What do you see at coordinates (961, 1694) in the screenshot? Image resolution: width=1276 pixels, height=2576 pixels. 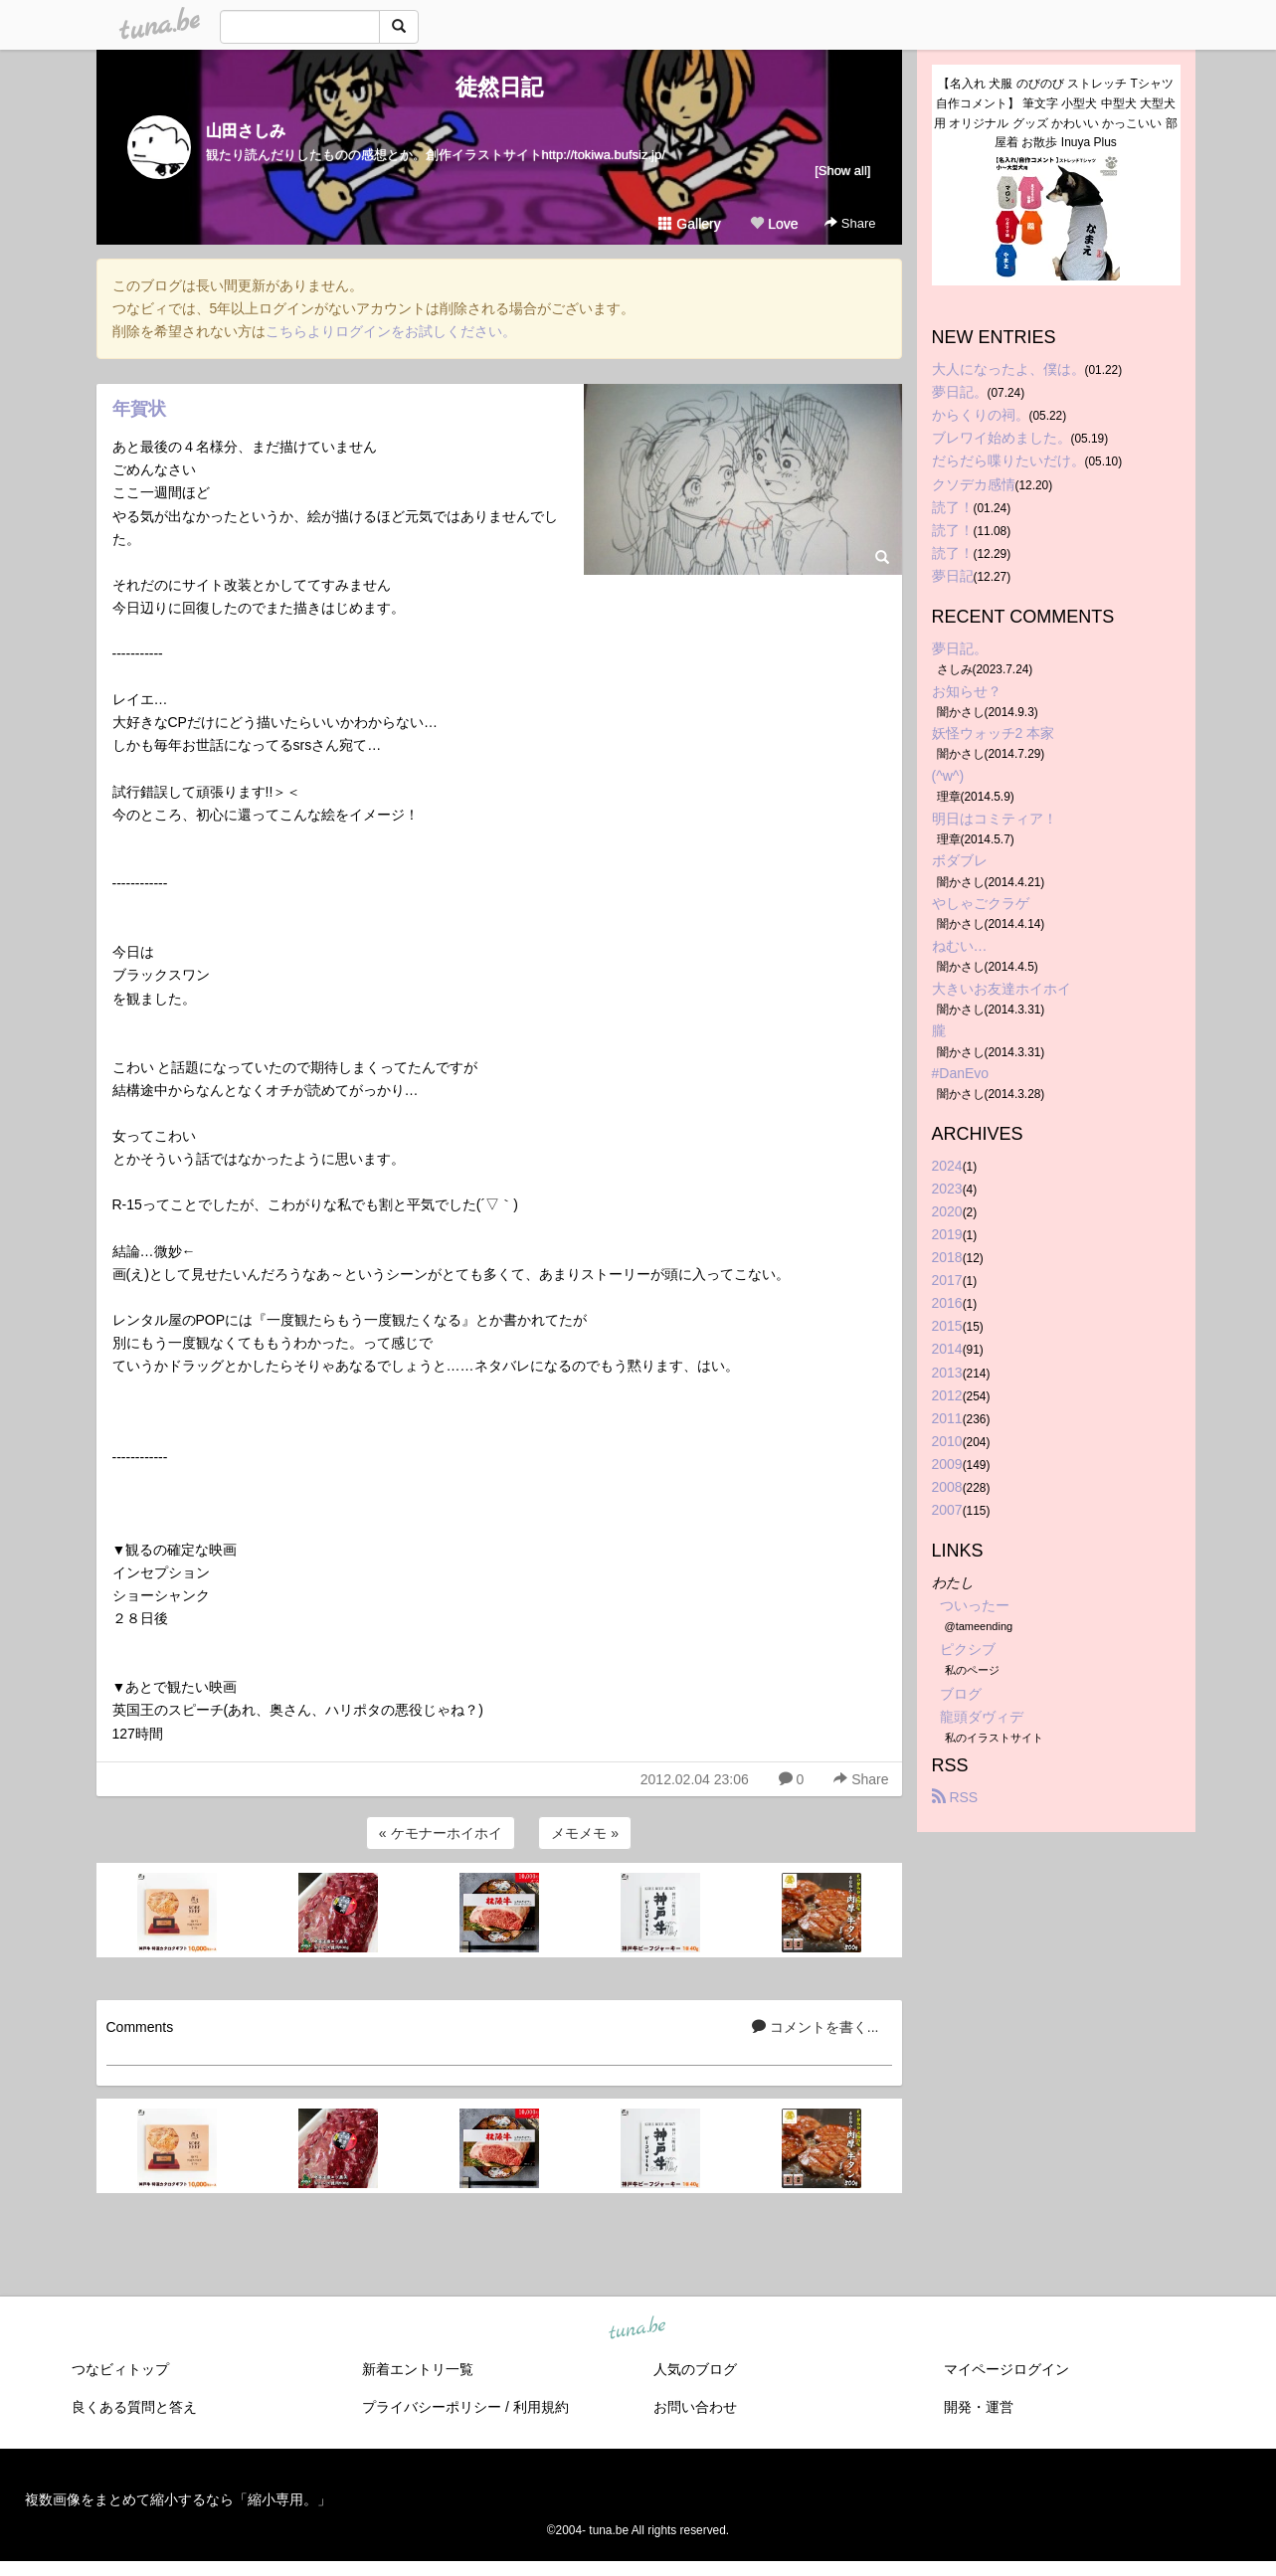 I see `ブログ` at bounding box center [961, 1694].